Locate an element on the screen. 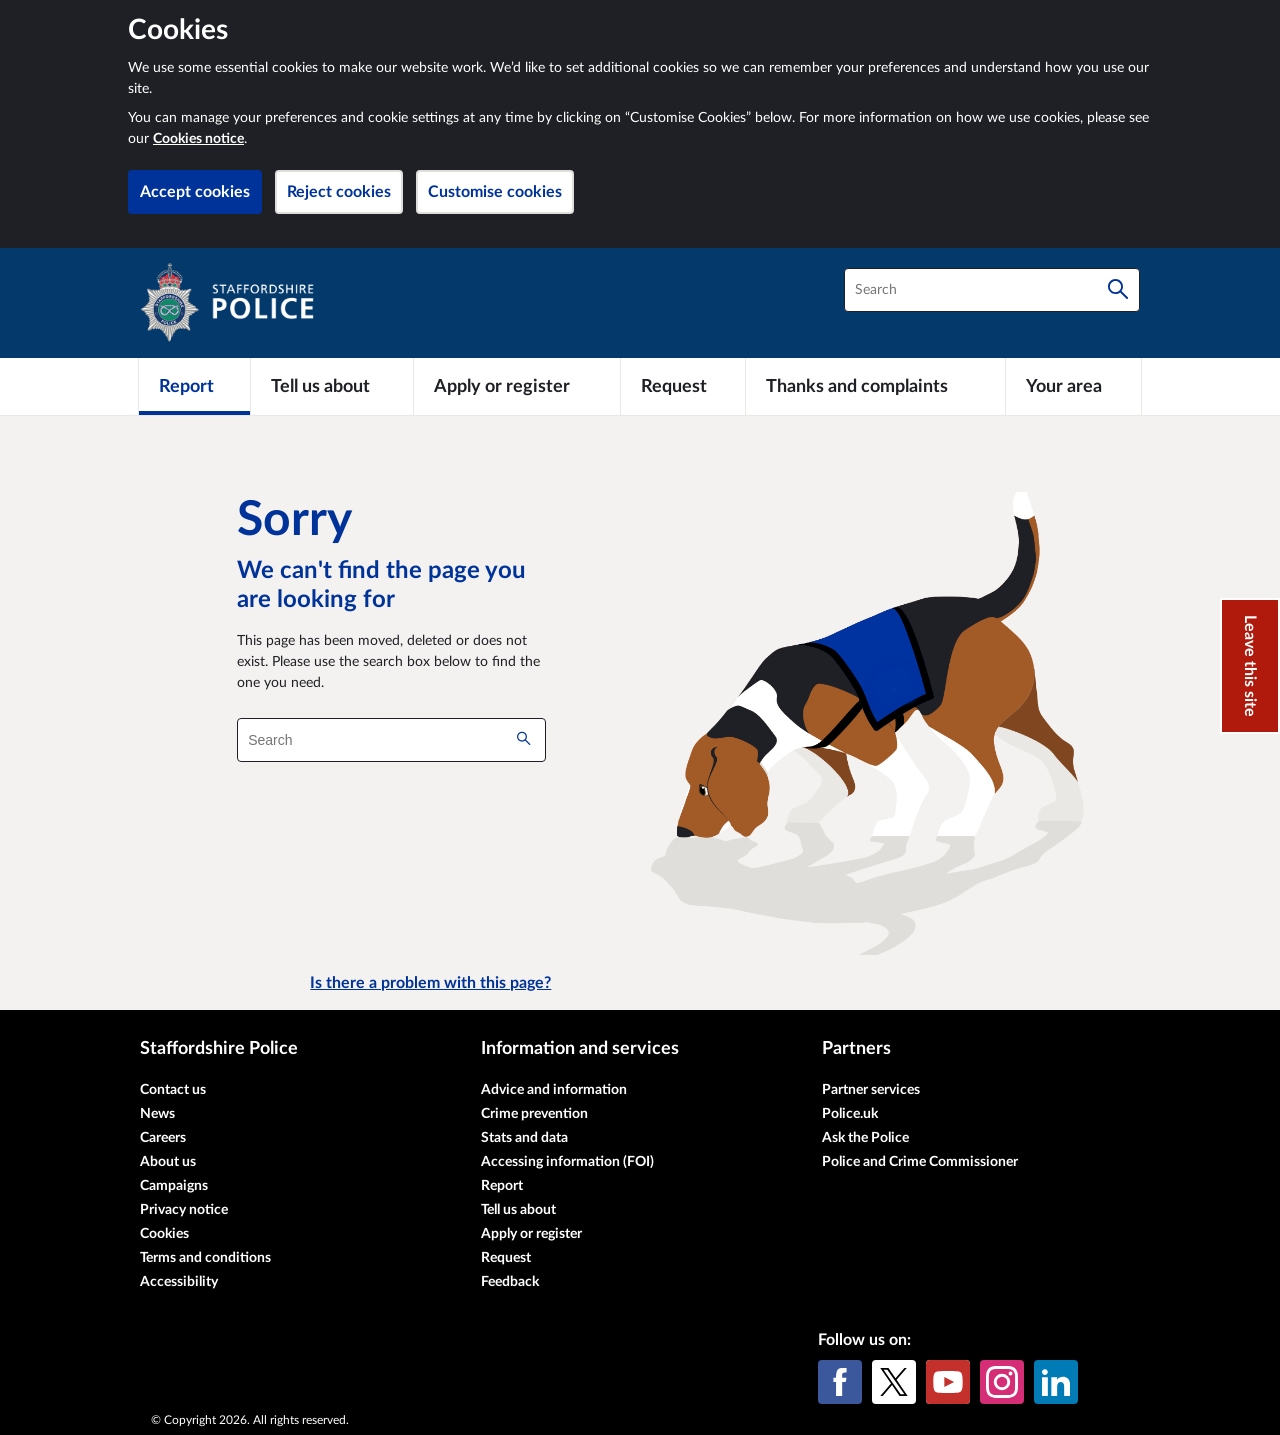 The width and height of the screenshot is (1280, 1435). [Instagram] is located at coordinates (1002, 1382).